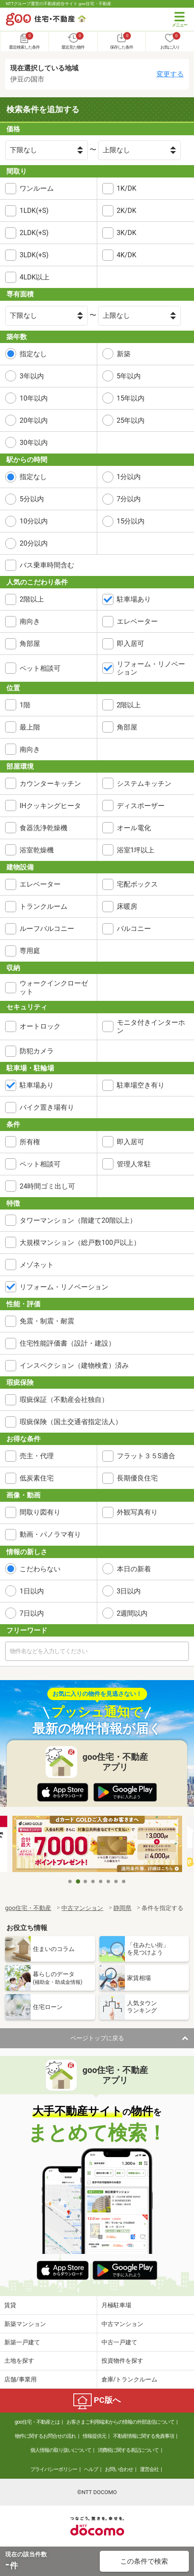 This screenshot has height=2576, width=194. Describe the element at coordinates (30, 1142) in the screenshot. I see `所有権` at that location.